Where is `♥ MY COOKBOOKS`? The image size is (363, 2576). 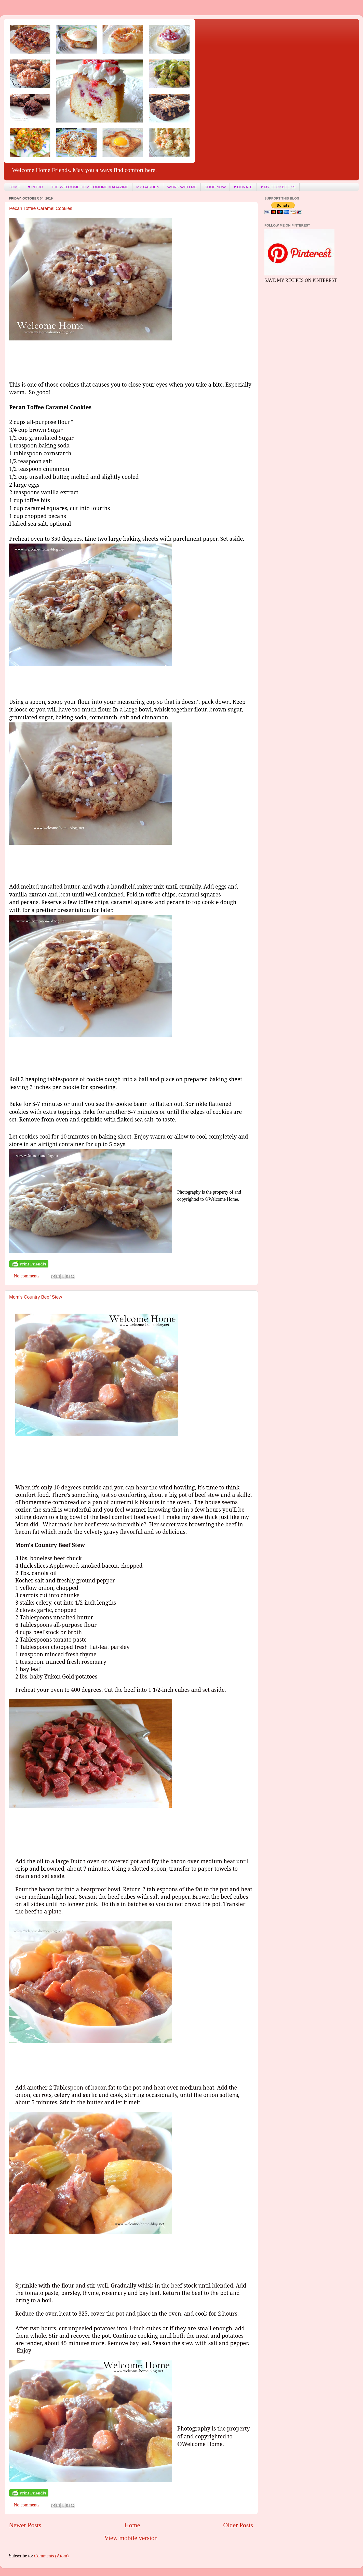
♥ MY COOKBOOKS is located at coordinates (278, 187).